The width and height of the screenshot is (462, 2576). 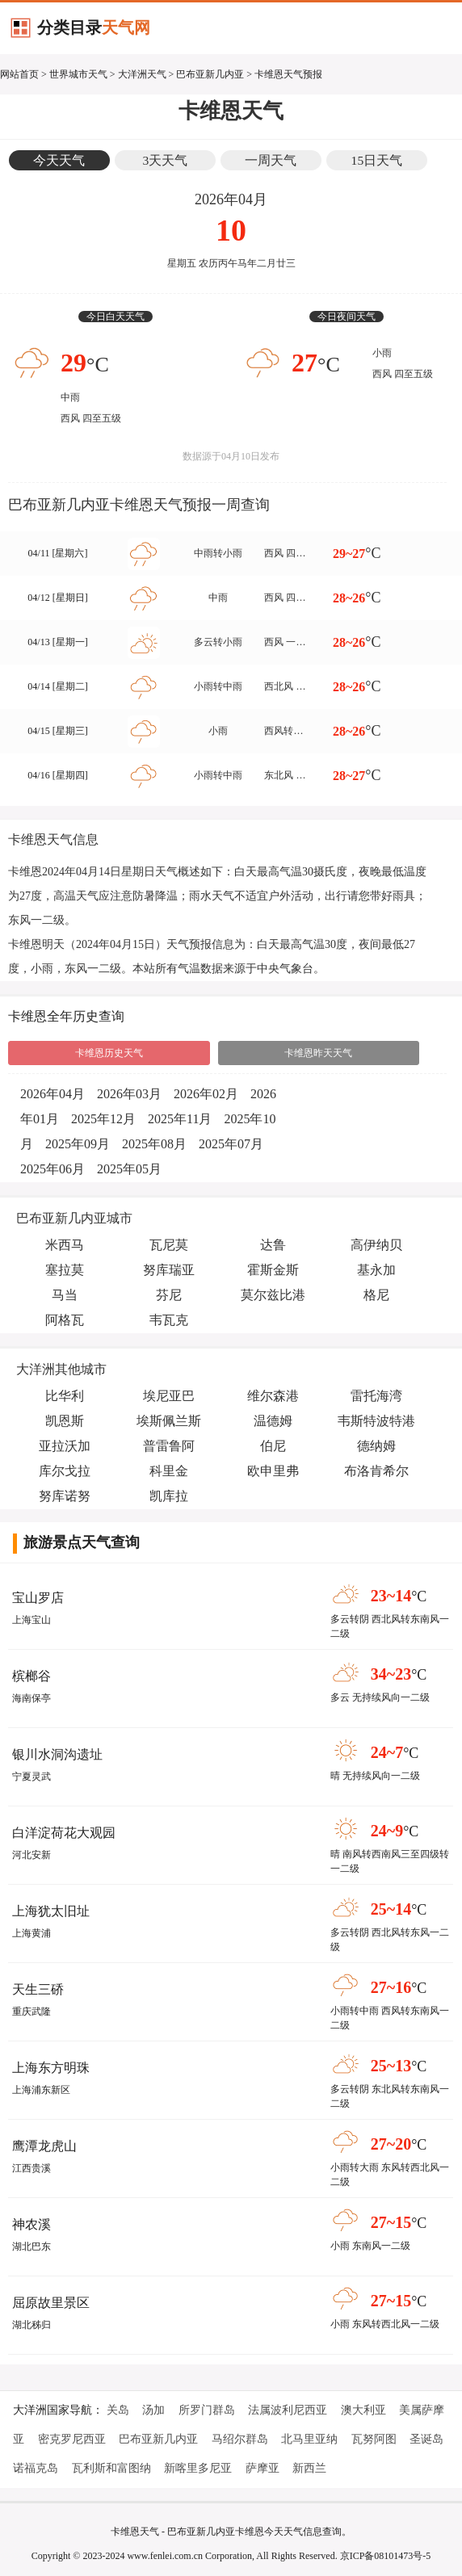 I want to click on 2025年06月, so click(x=52, y=1169).